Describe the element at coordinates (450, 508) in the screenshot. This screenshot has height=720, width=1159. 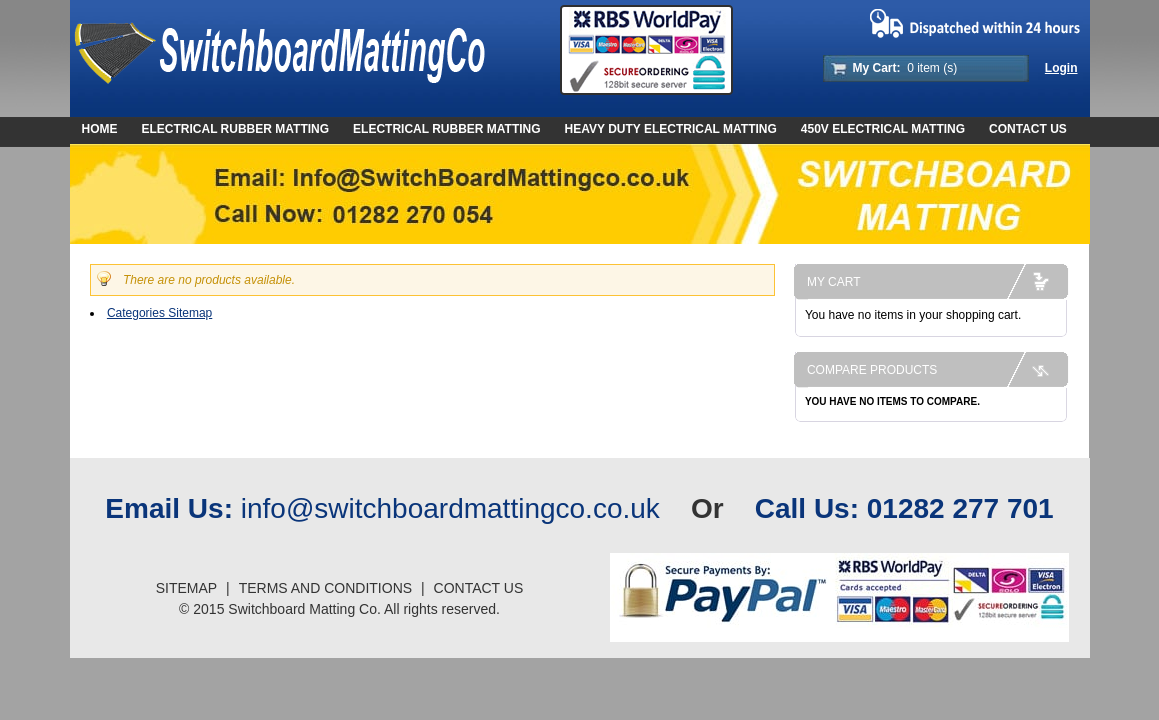
I see `info@switchboardmattingco.co.uk` at that location.